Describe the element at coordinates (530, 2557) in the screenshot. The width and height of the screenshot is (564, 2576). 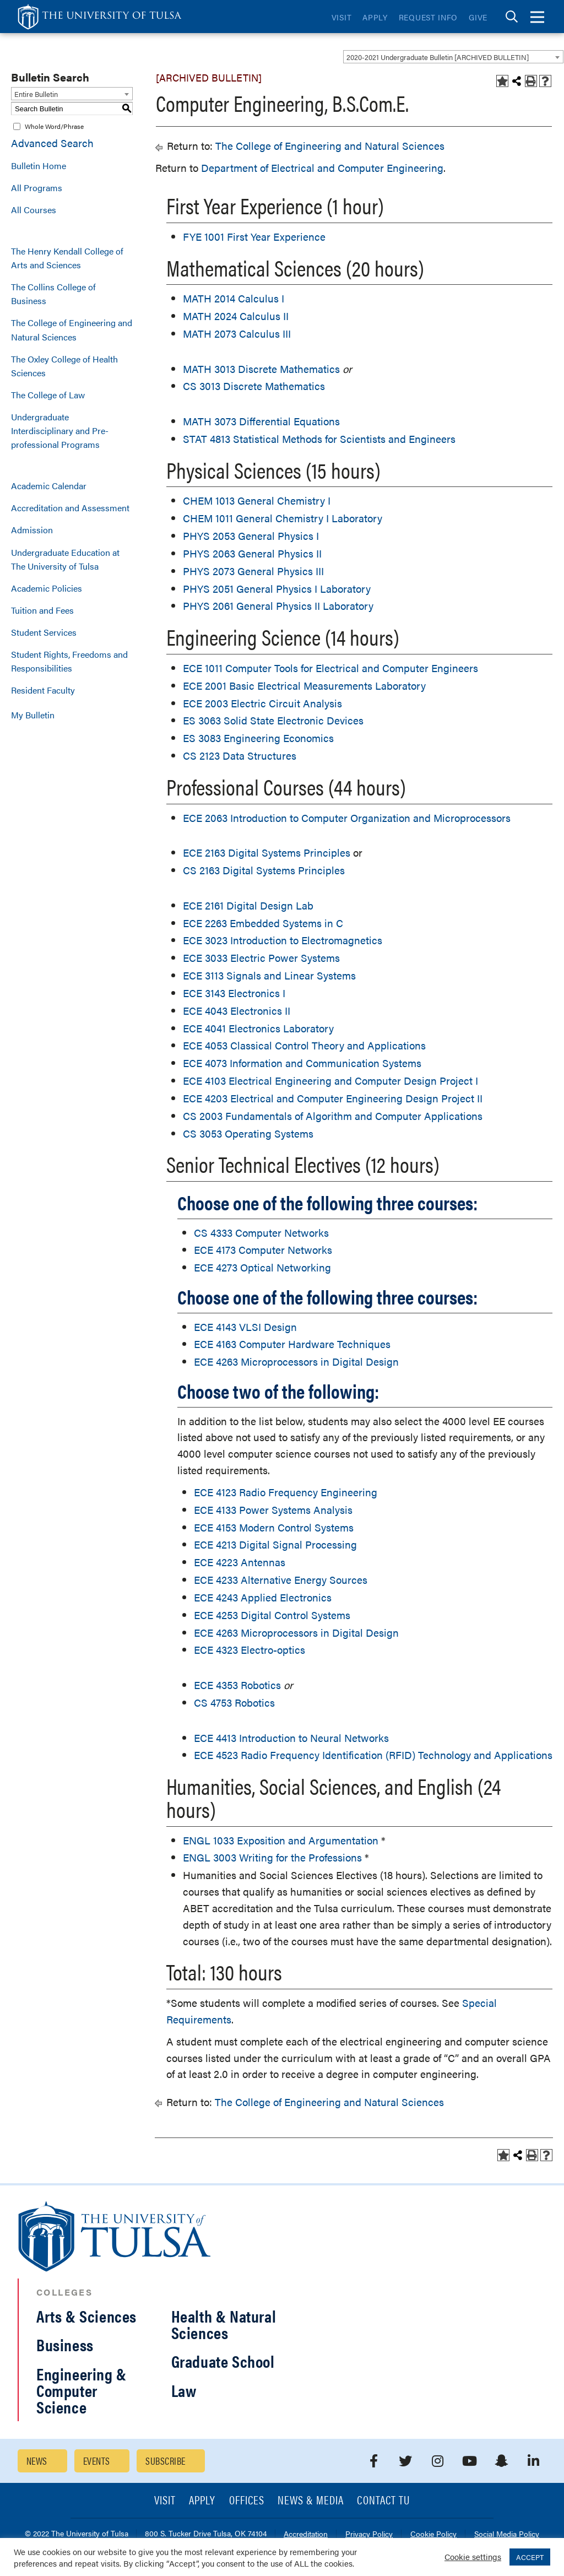
I see `ACCEPT [button]` at that location.